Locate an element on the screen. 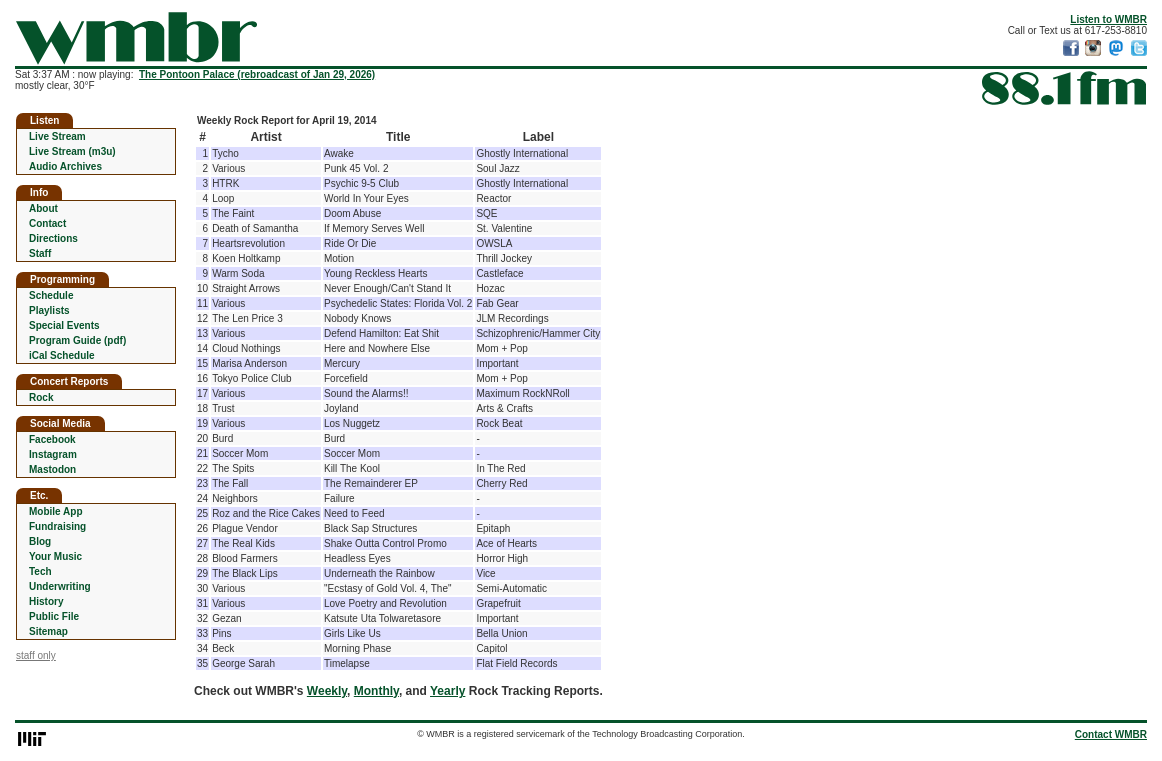 This screenshot has width=1162, height=761. Blog is located at coordinates (40, 541).